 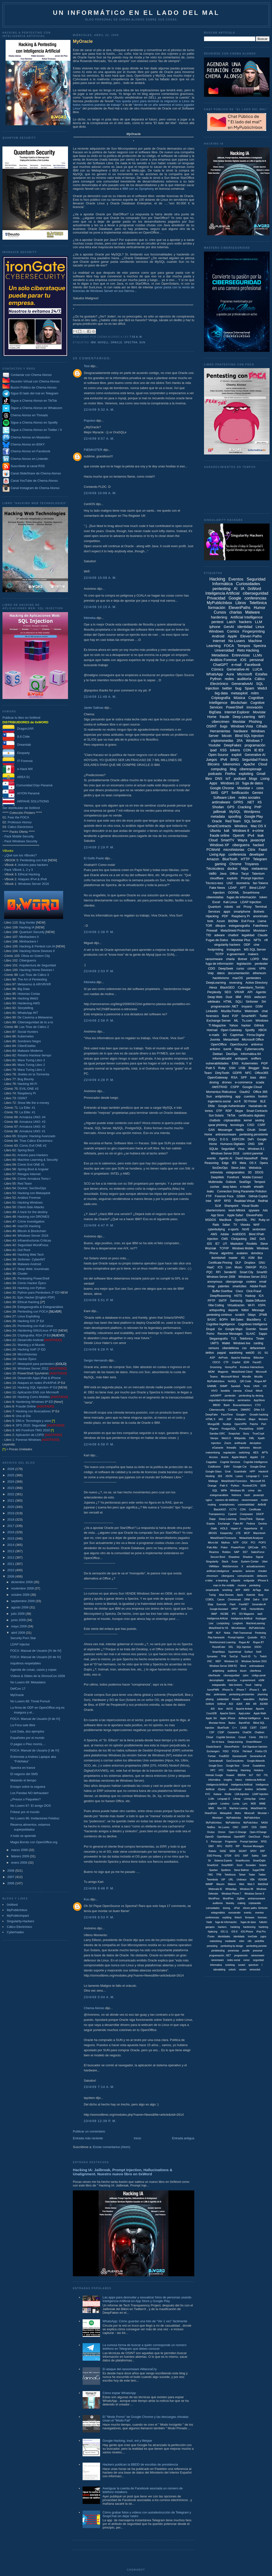 What do you see at coordinates (231, 807) in the screenshot?
I see `GPS` at bounding box center [231, 807].